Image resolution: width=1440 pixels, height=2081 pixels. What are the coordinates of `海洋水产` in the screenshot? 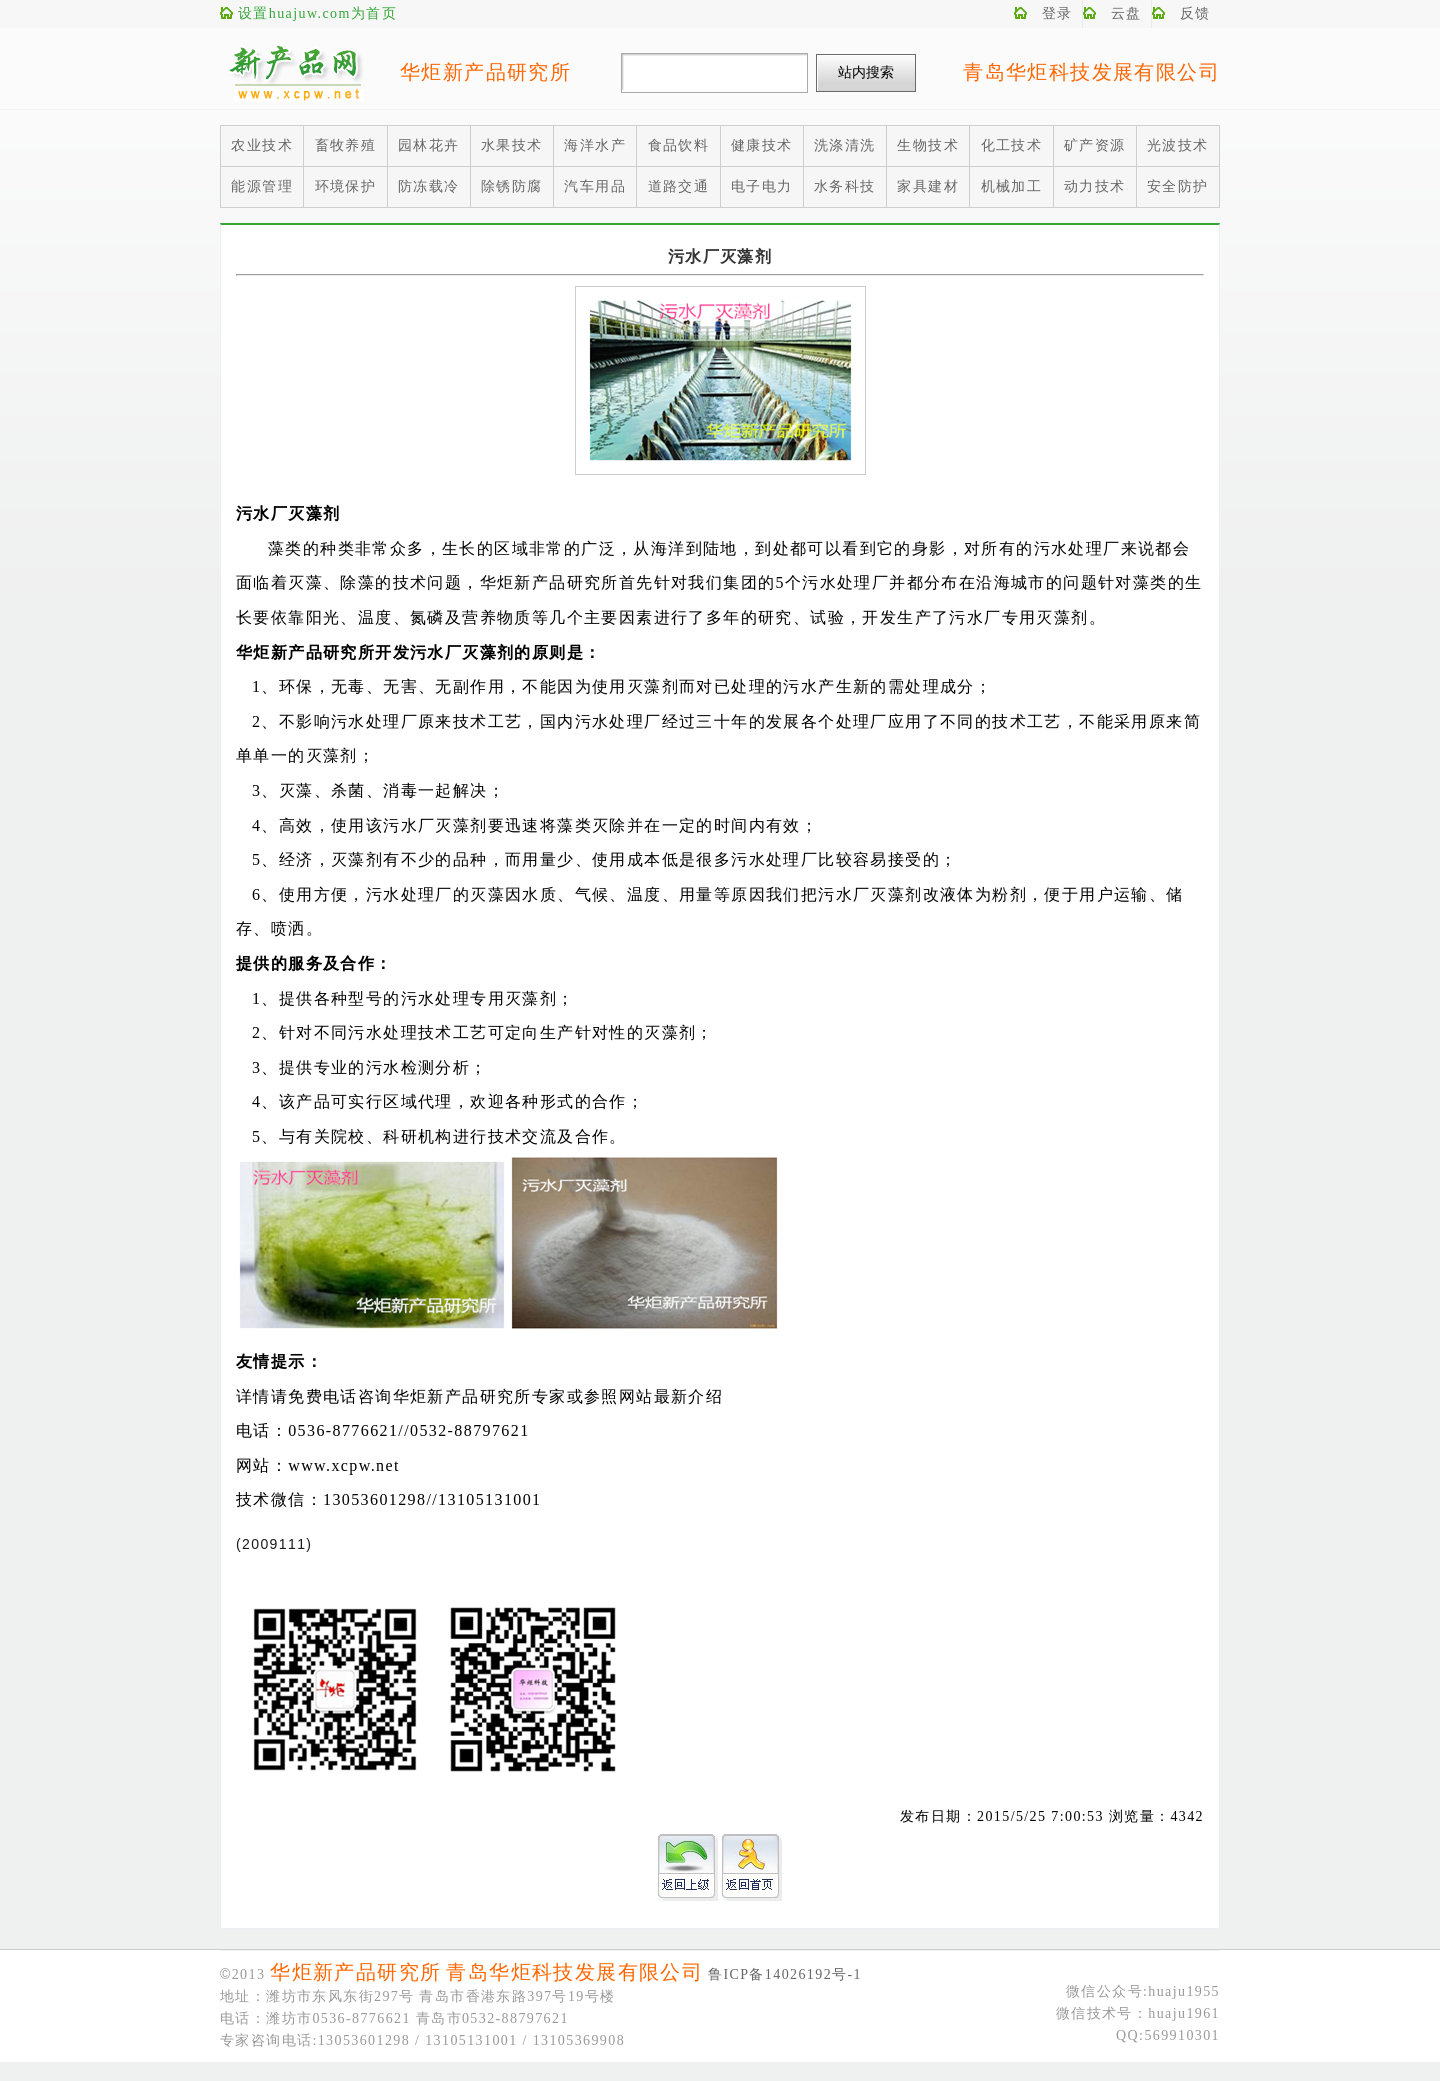 It's located at (595, 145).